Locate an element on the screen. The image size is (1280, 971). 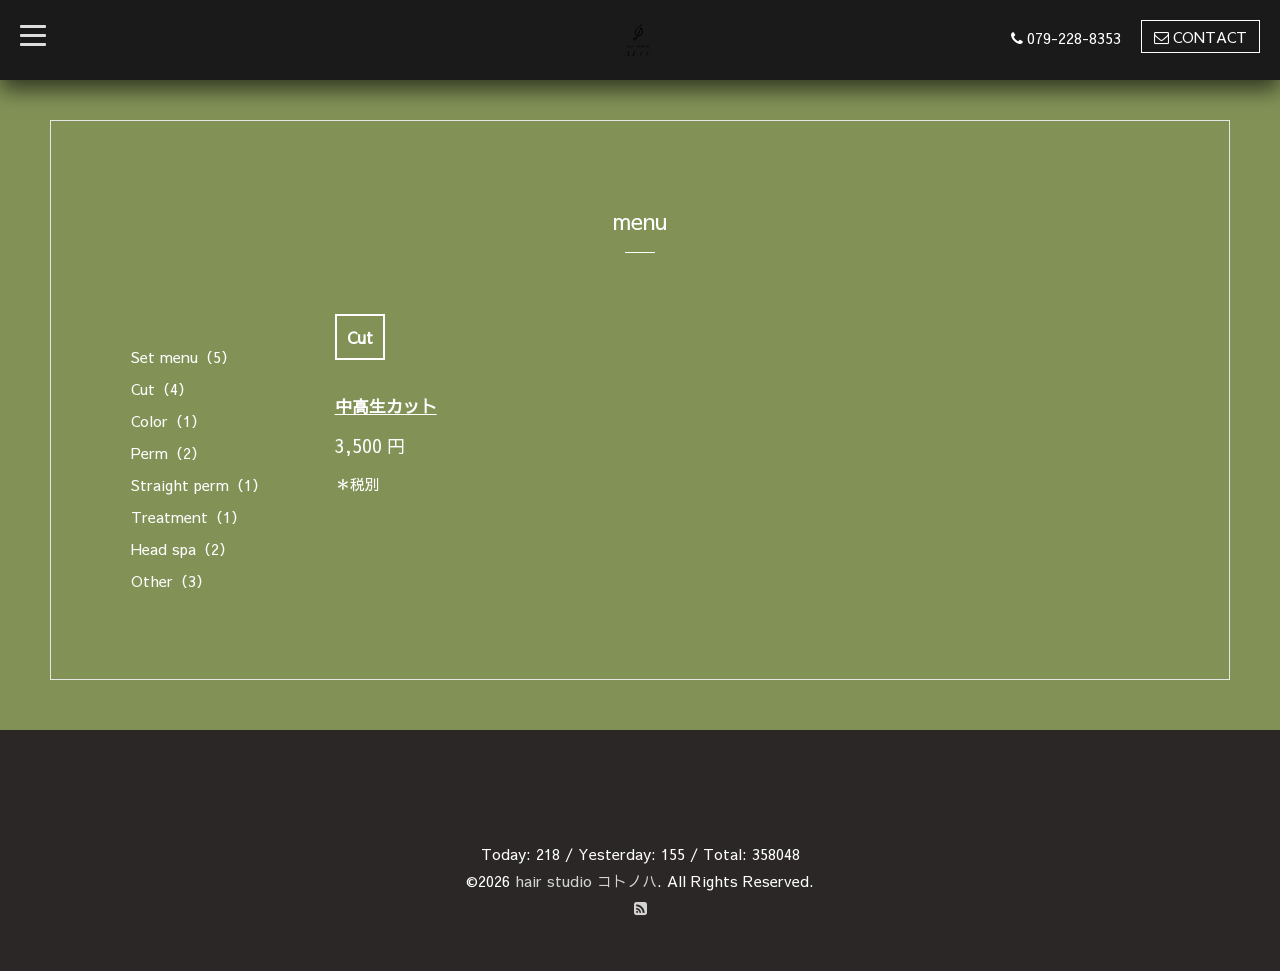
Head spa（2） is located at coordinates (182, 548).